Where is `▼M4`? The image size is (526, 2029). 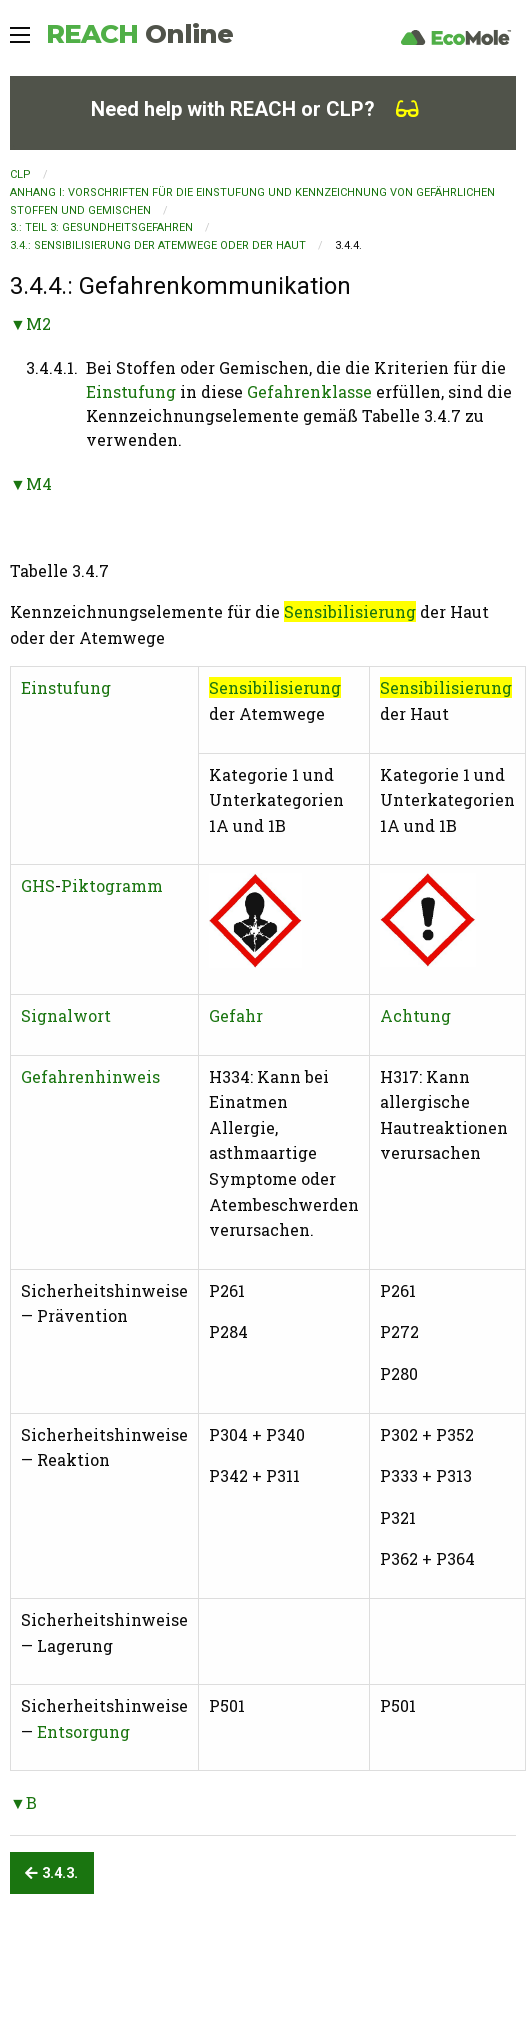 ▼M4 is located at coordinates (31, 483).